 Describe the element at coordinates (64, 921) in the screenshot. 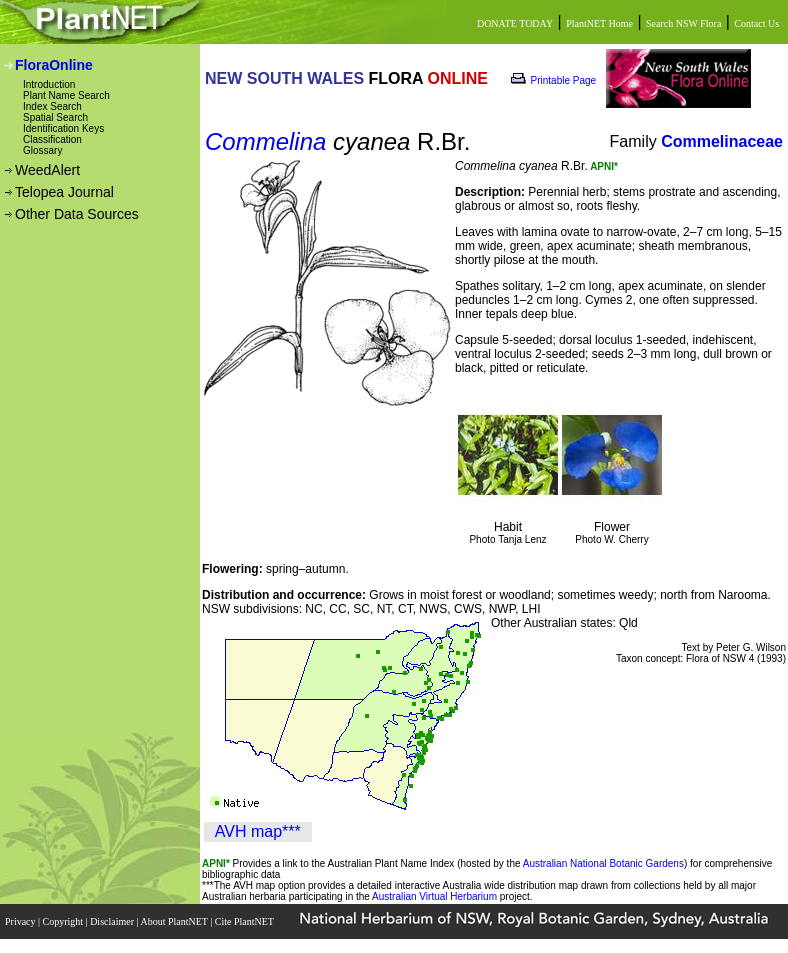

I see `Copyright` at that location.